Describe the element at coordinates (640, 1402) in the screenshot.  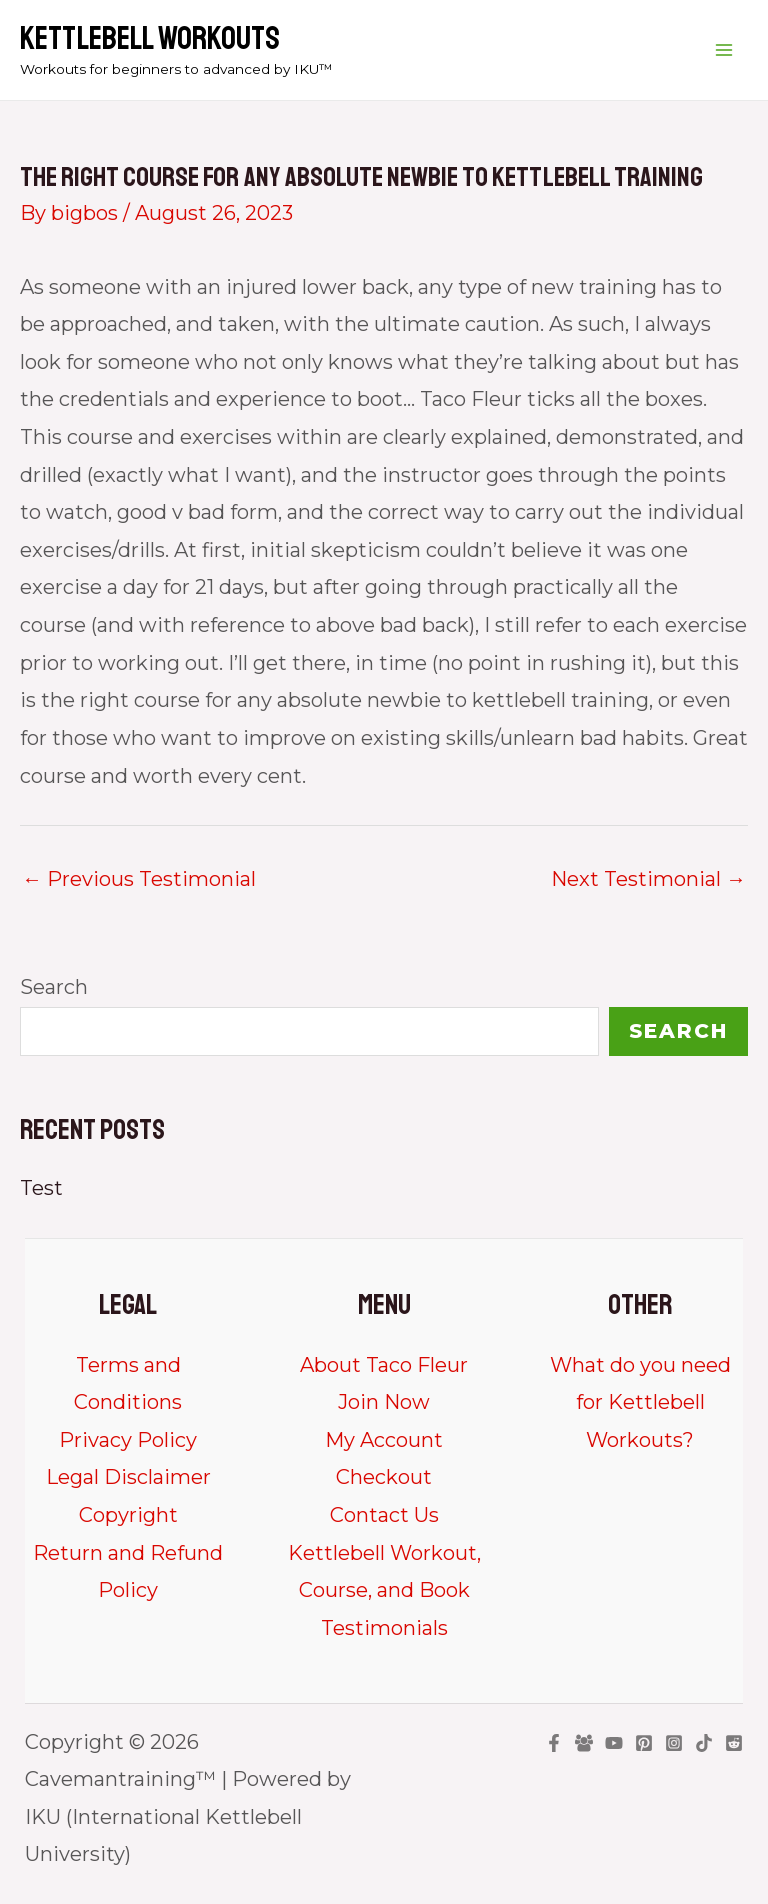
I see `What do you need for Kettlebell Workouts?` at that location.